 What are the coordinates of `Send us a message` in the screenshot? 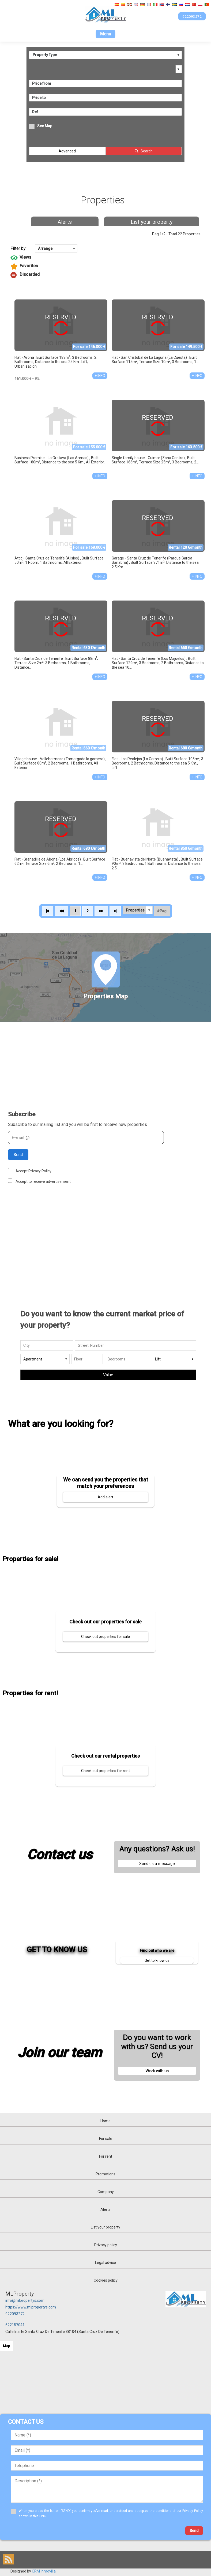 It's located at (157, 1863).